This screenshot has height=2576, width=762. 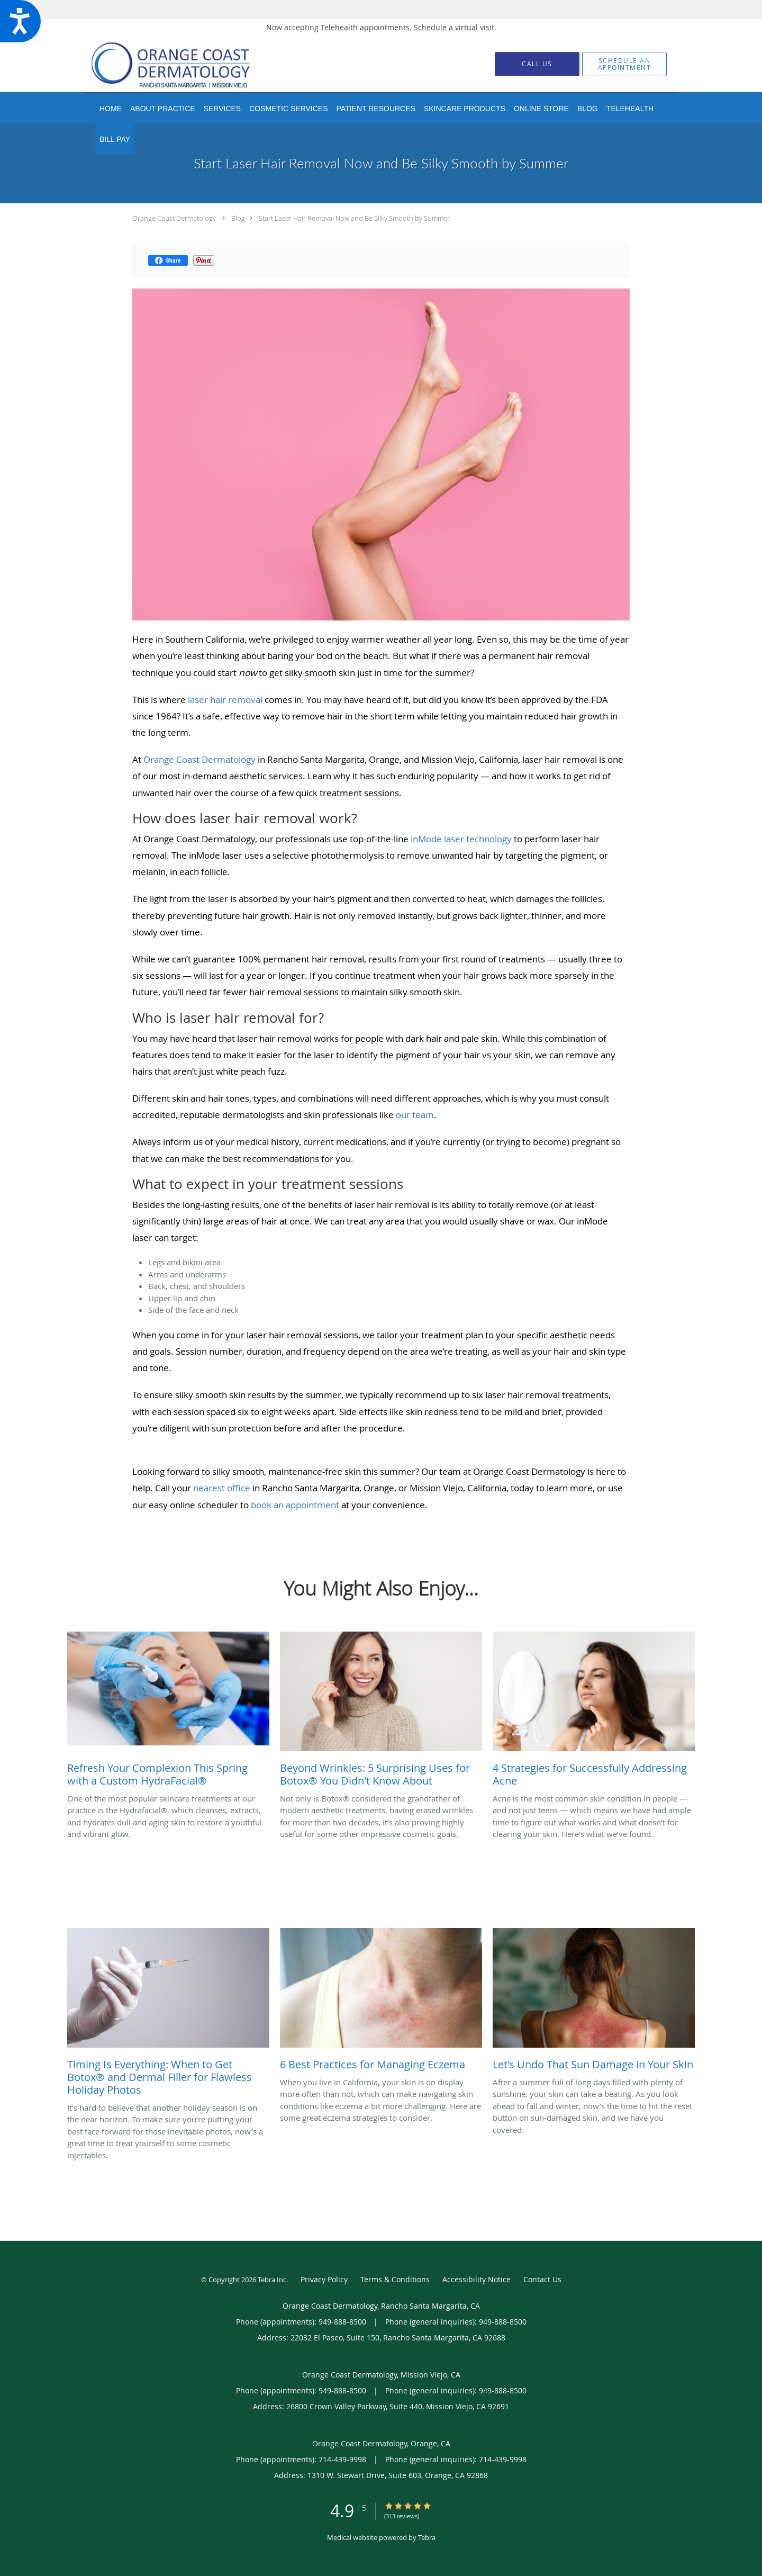 What do you see at coordinates (324, 2279) in the screenshot?
I see `Privacy Policy` at bounding box center [324, 2279].